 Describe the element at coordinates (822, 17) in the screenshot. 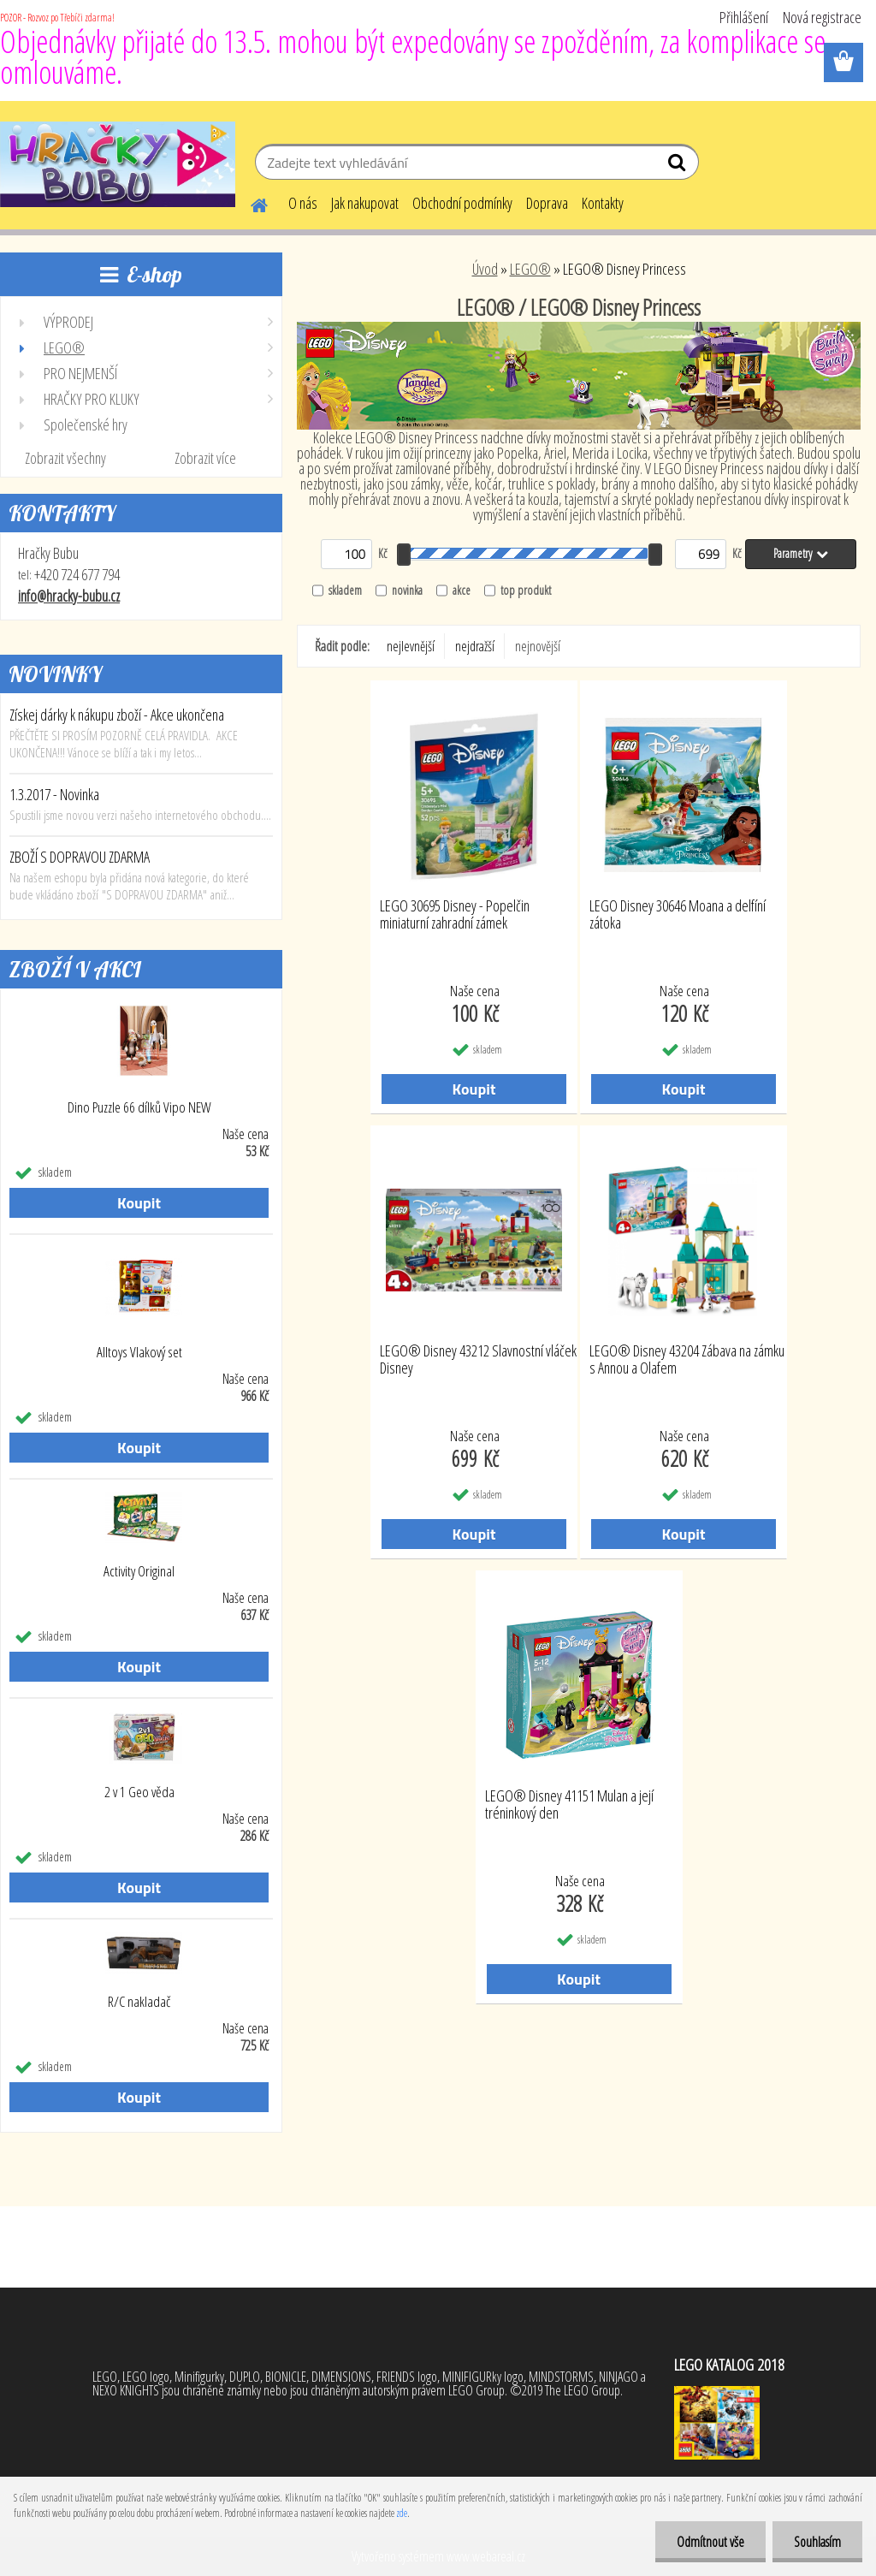

I see `Nová registrace` at that location.